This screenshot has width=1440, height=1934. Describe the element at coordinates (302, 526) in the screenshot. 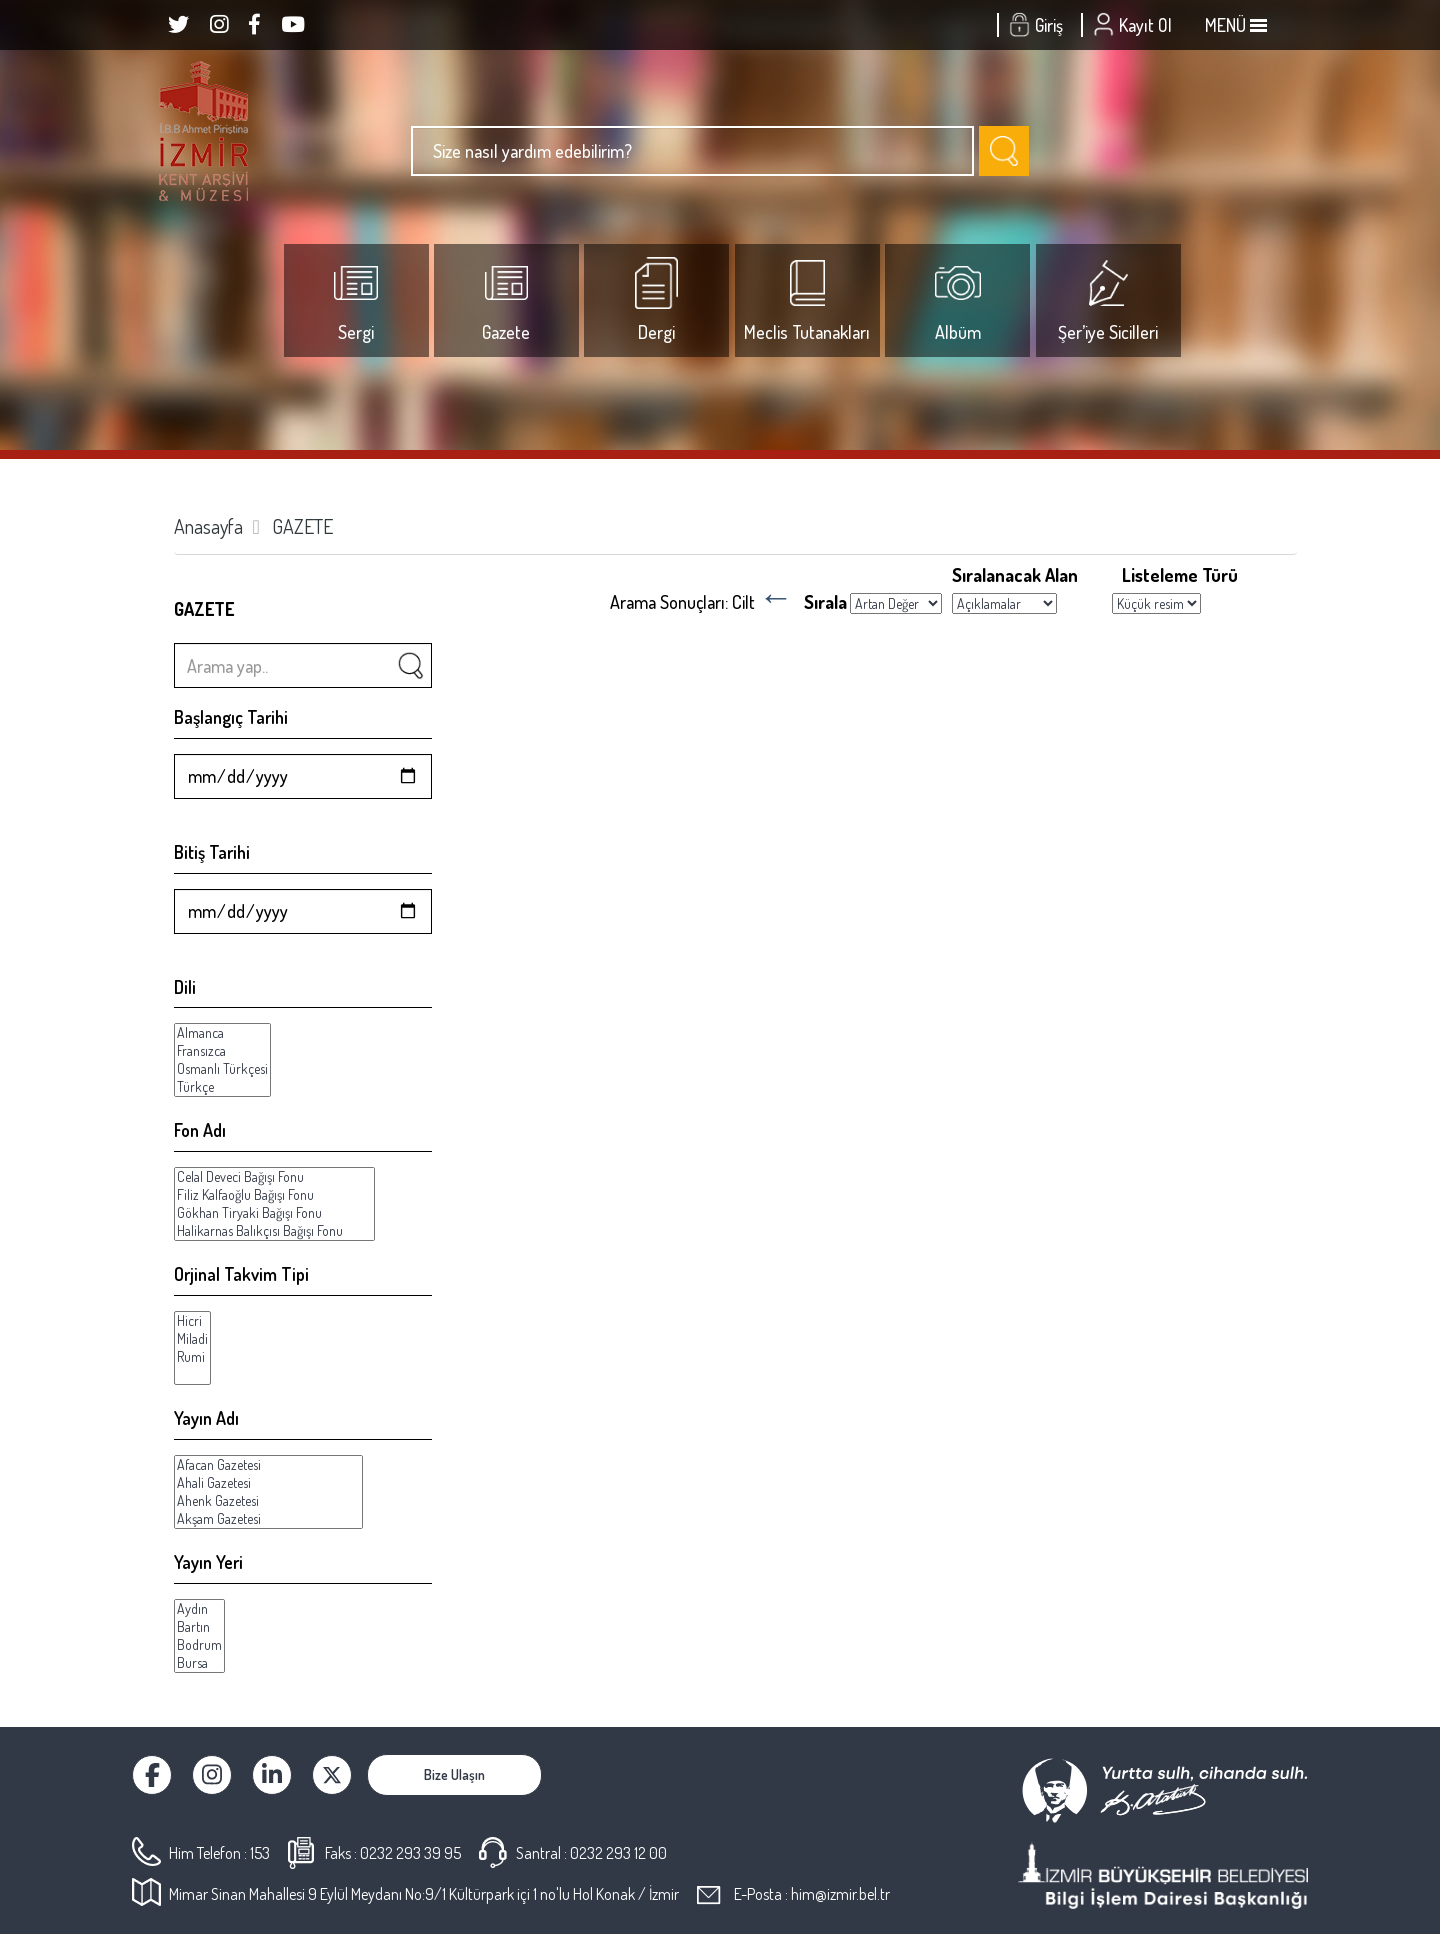

I see `GAZETE` at that location.